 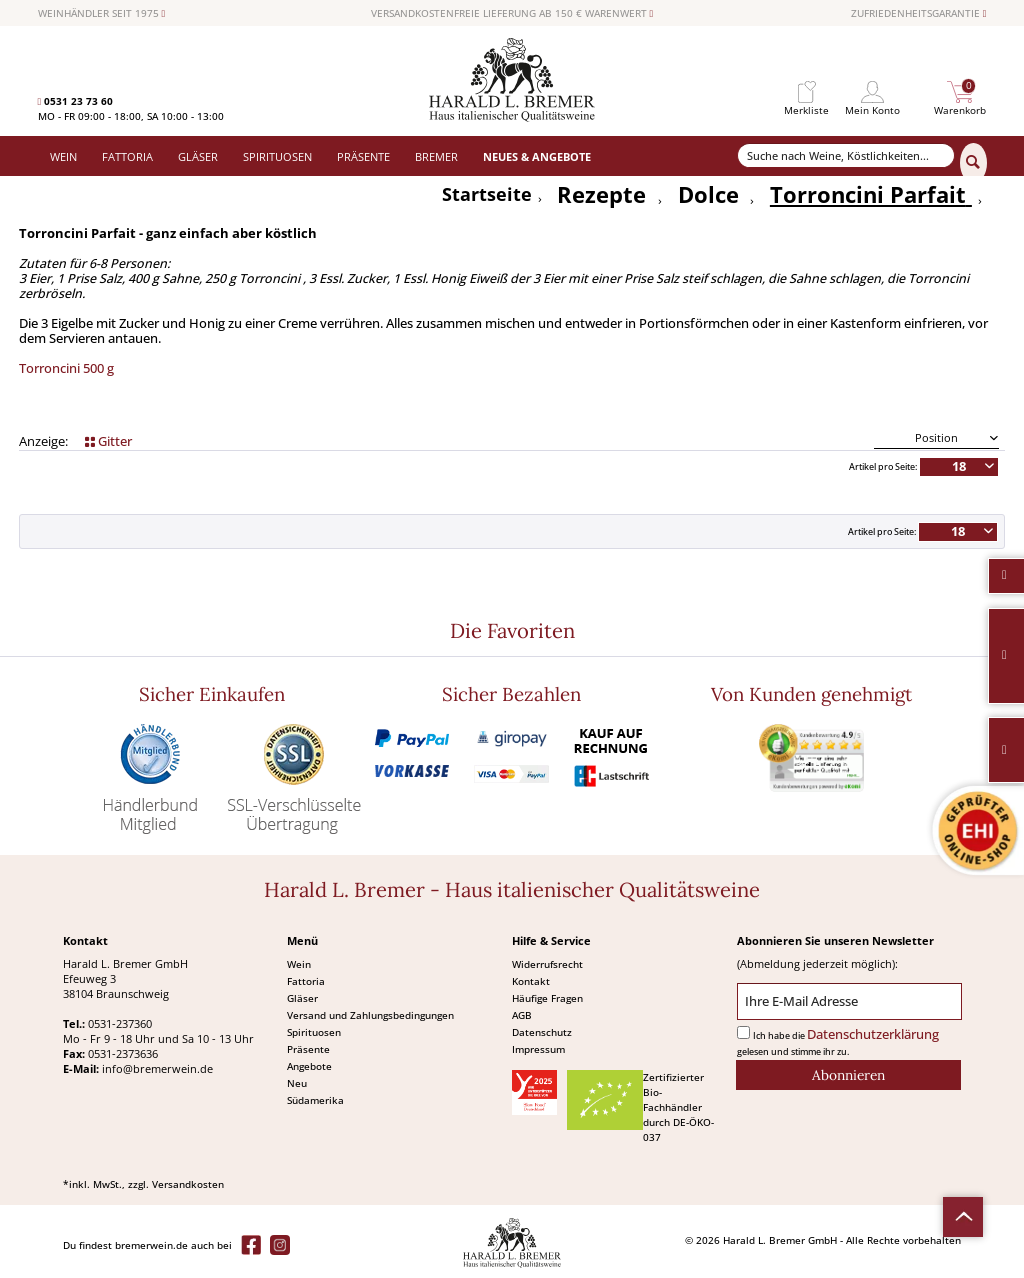 What do you see at coordinates (314, 1032) in the screenshot?
I see `Spirituosen` at bounding box center [314, 1032].